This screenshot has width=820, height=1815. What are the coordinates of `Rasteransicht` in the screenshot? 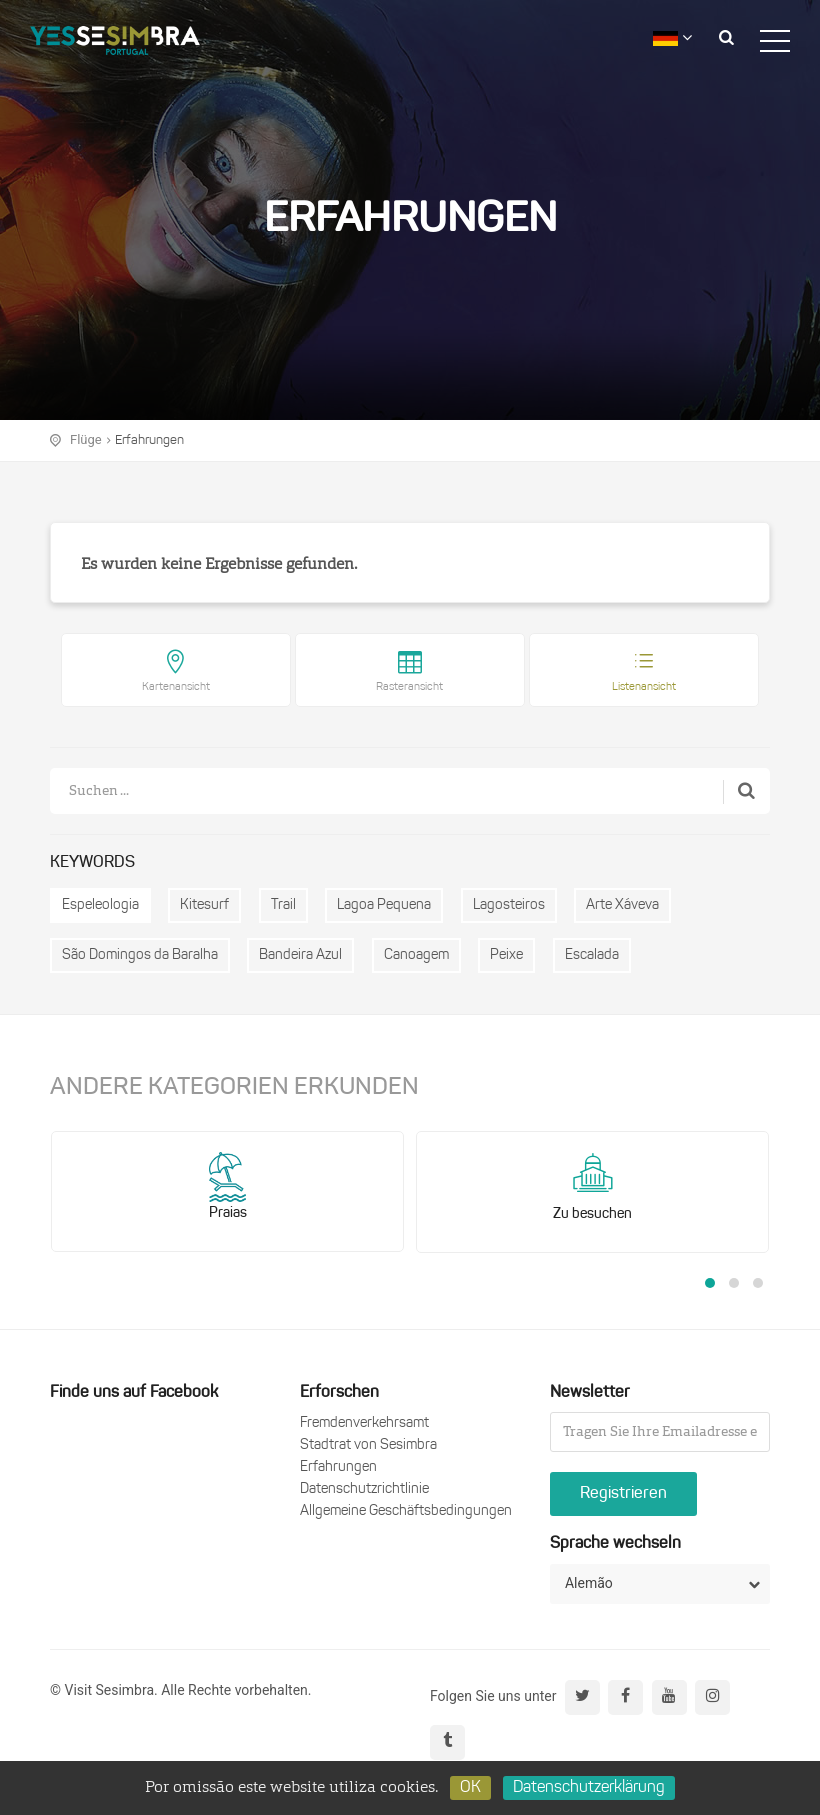 It's located at (409, 687).